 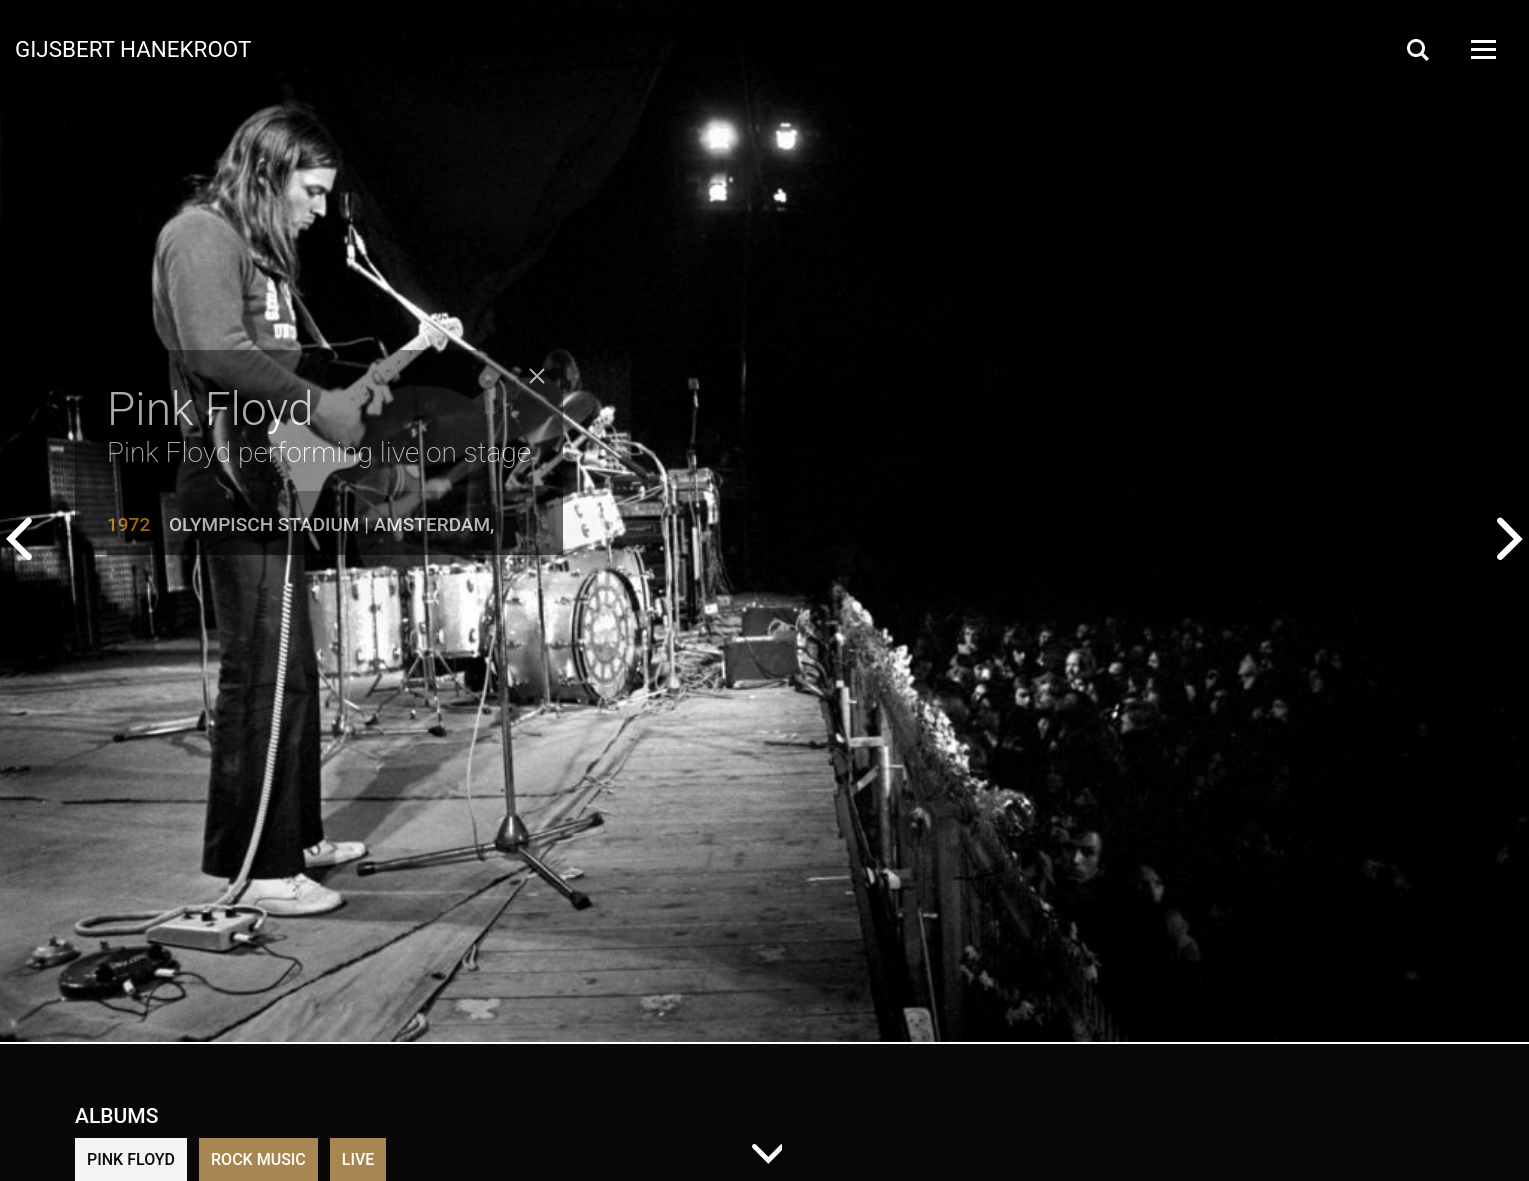 I want to click on [Open Menu], so click(x=1482, y=49).